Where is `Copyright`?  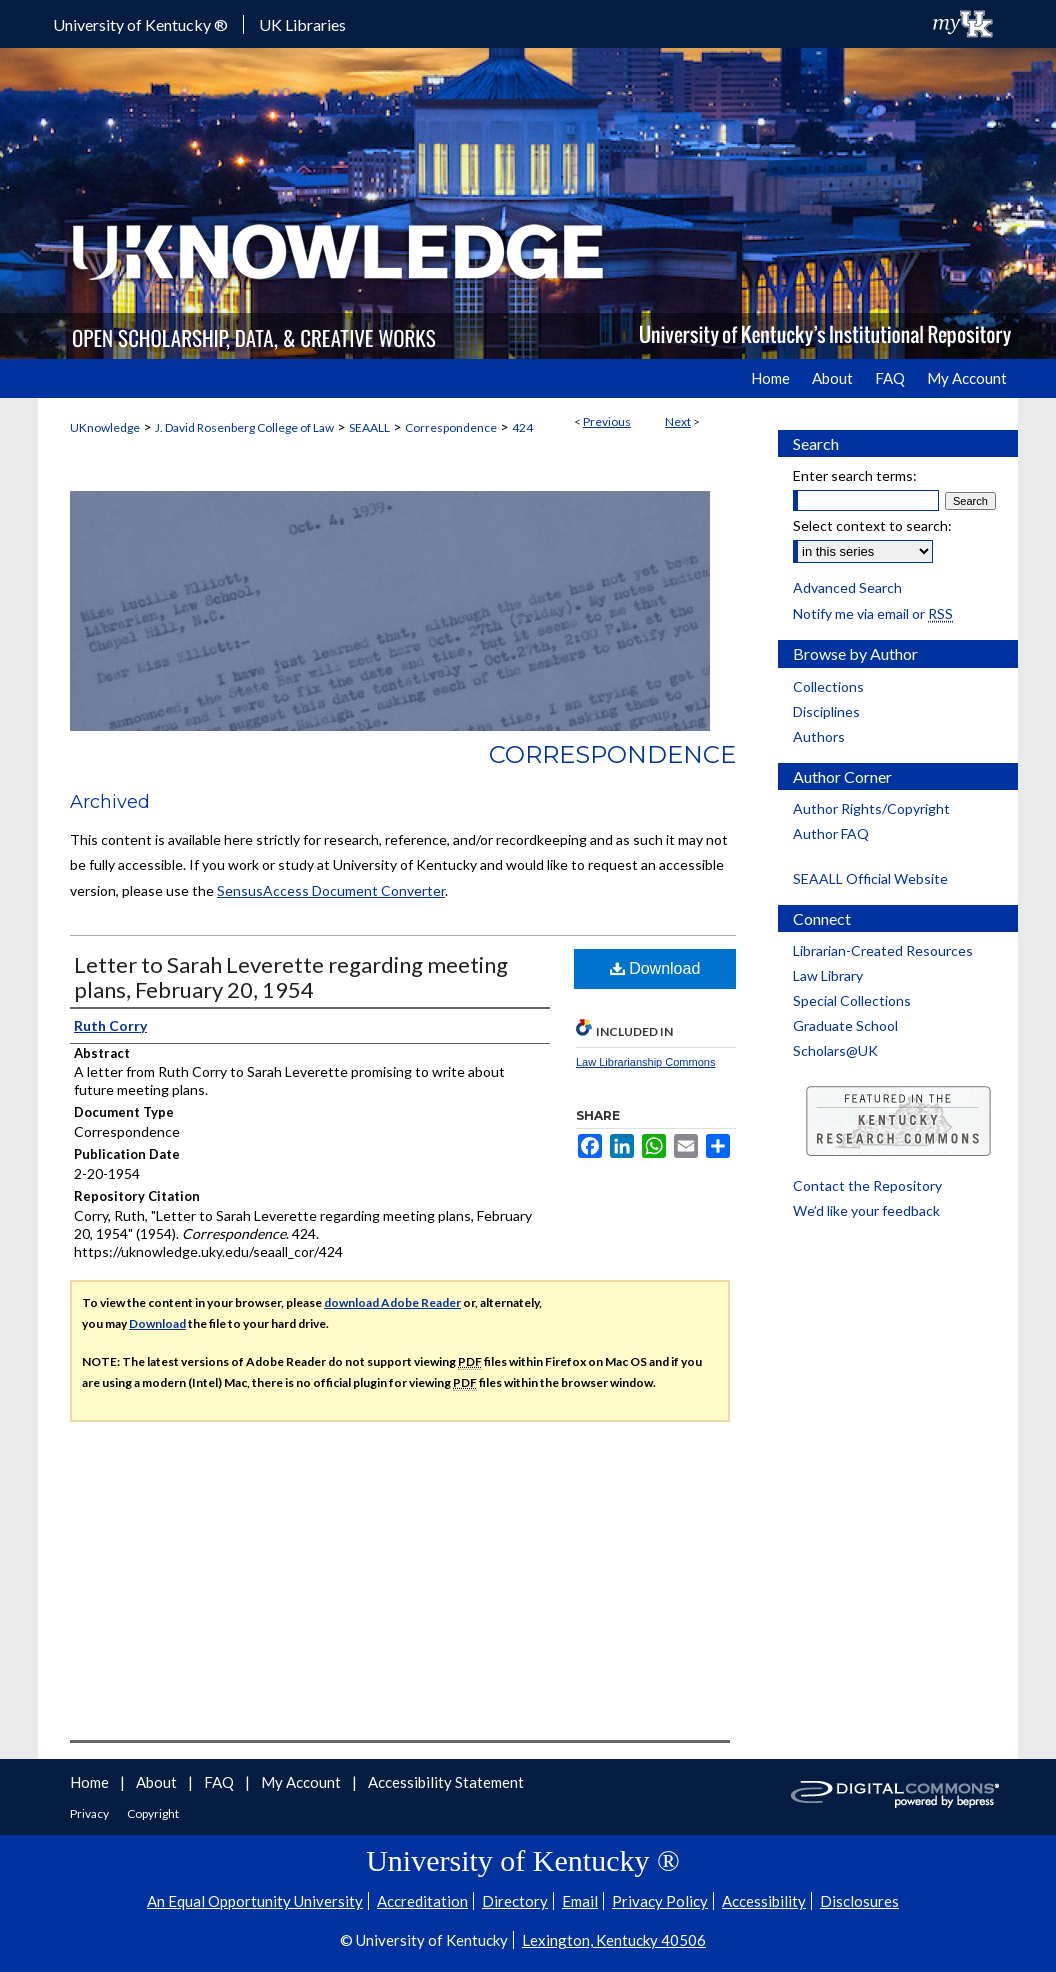
Copyright is located at coordinates (153, 1813).